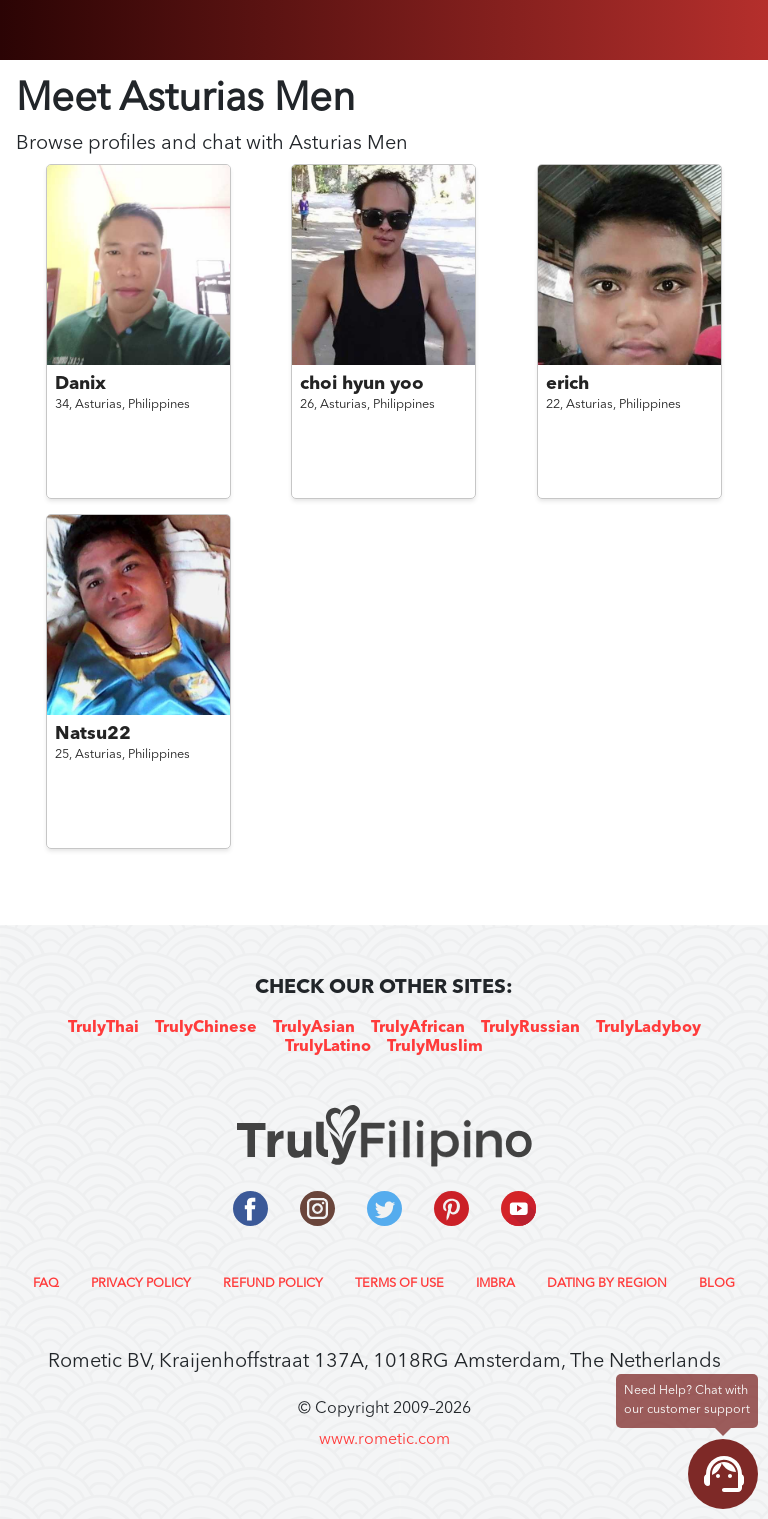 This screenshot has height=1519, width=768. What do you see at coordinates (384, 1440) in the screenshot?
I see `www.rometic.com` at bounding box center [384, 1440].